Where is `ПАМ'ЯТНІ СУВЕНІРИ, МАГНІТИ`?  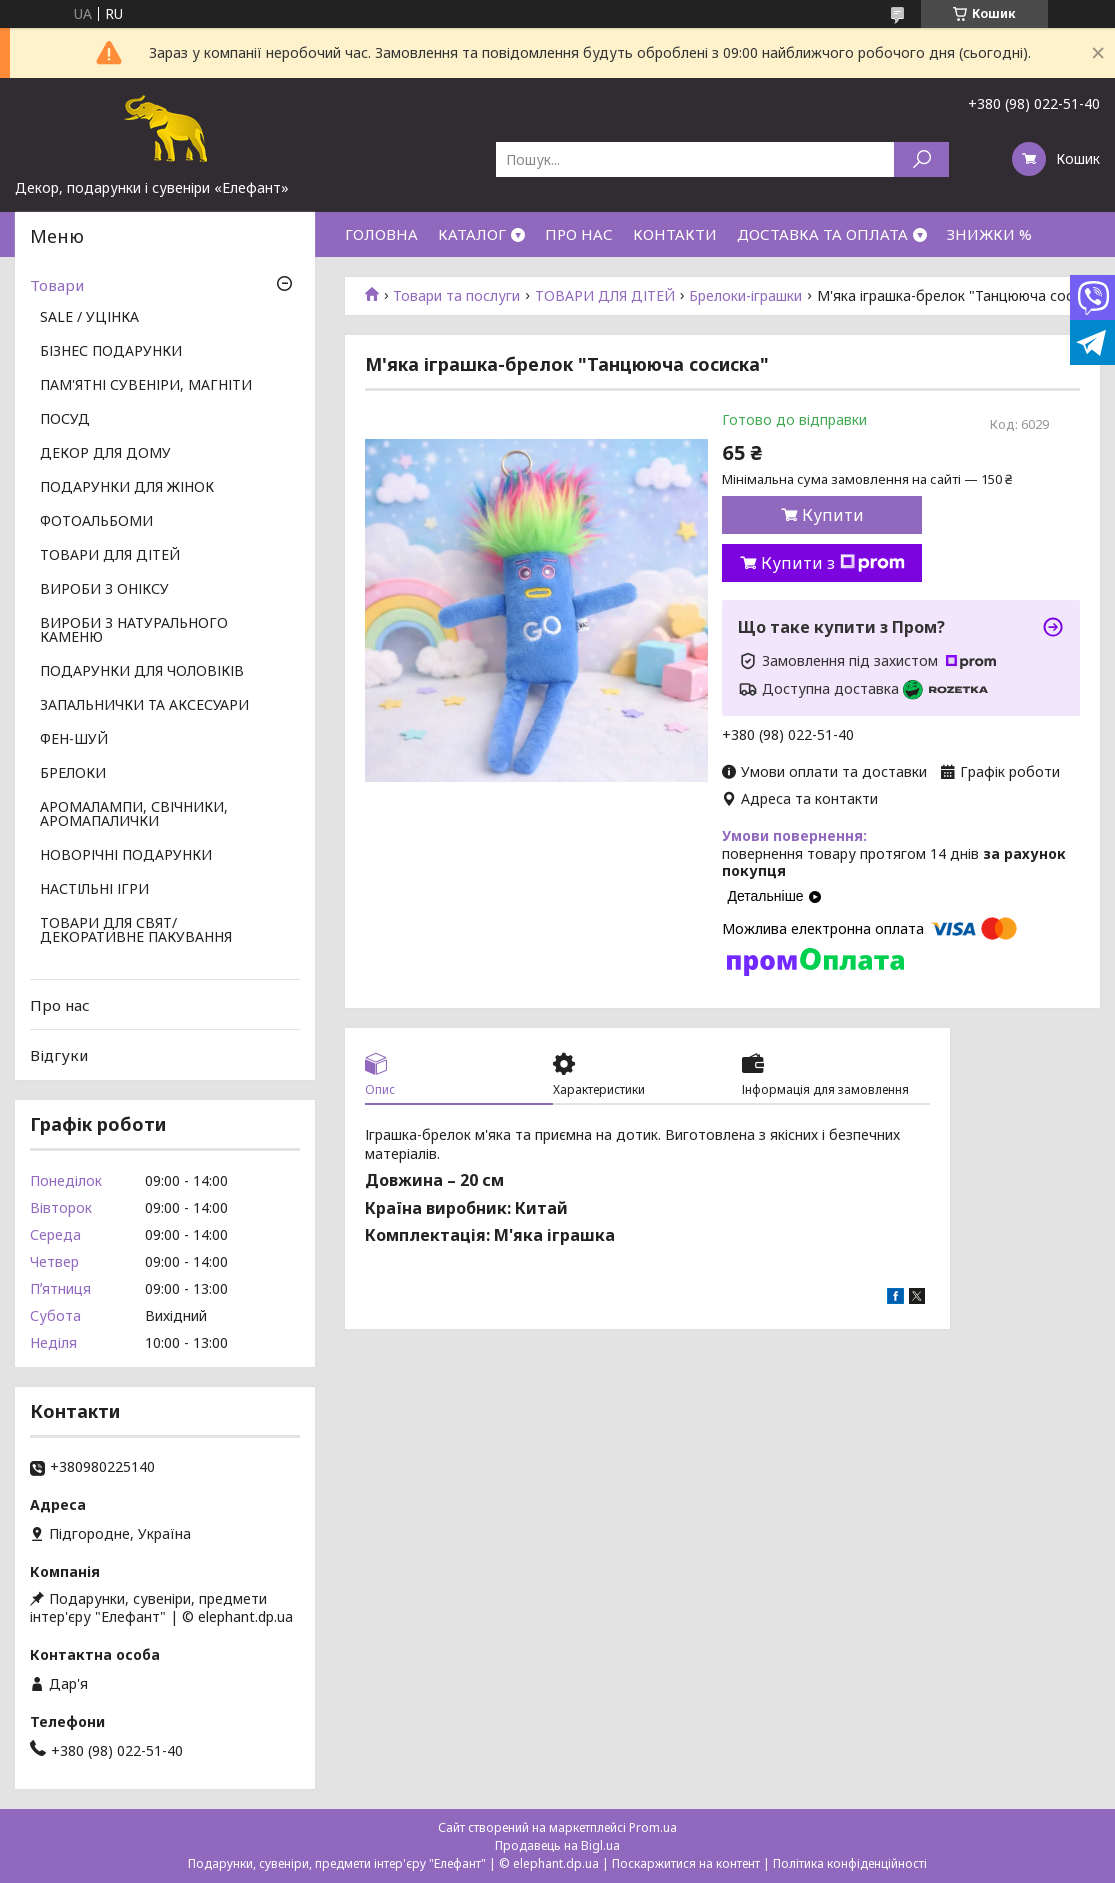
ПАМ'ЯТНІ СУВЕНІРИ, МАГНІТИ is located at coordinates (146, 386).